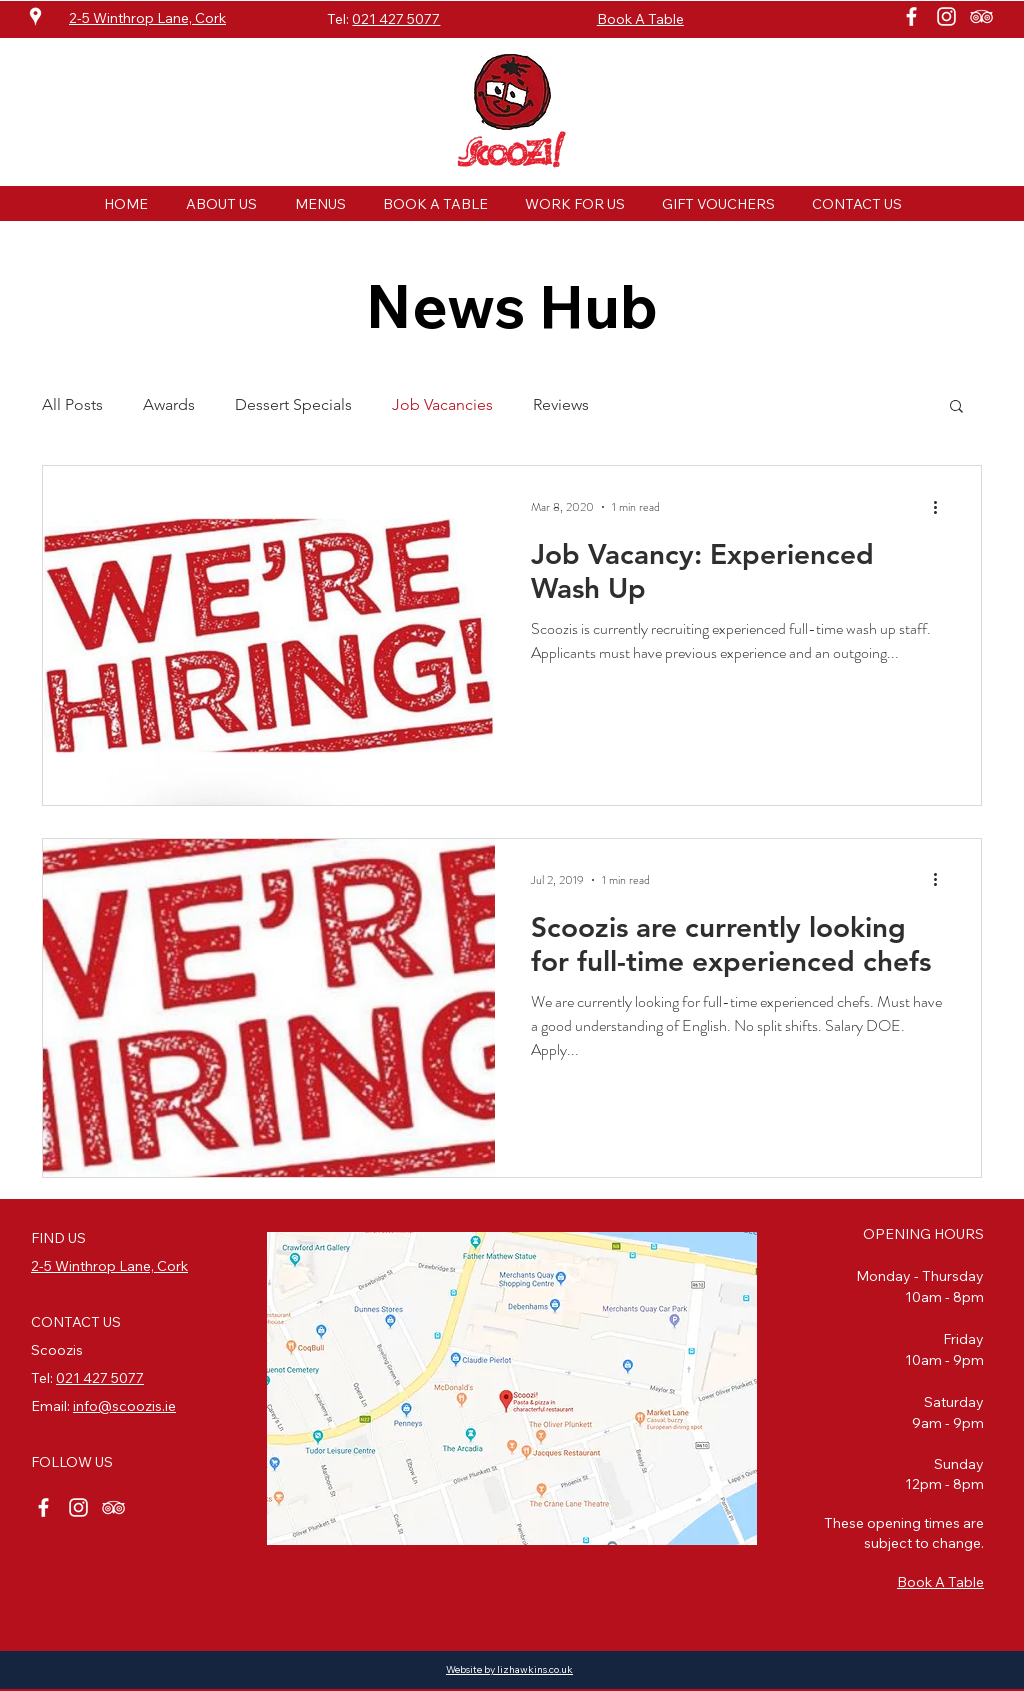  What do you see at coordinates (940, 1582) in the screenshot?
I see `Book A Table` at bounding box center [940, 1582].